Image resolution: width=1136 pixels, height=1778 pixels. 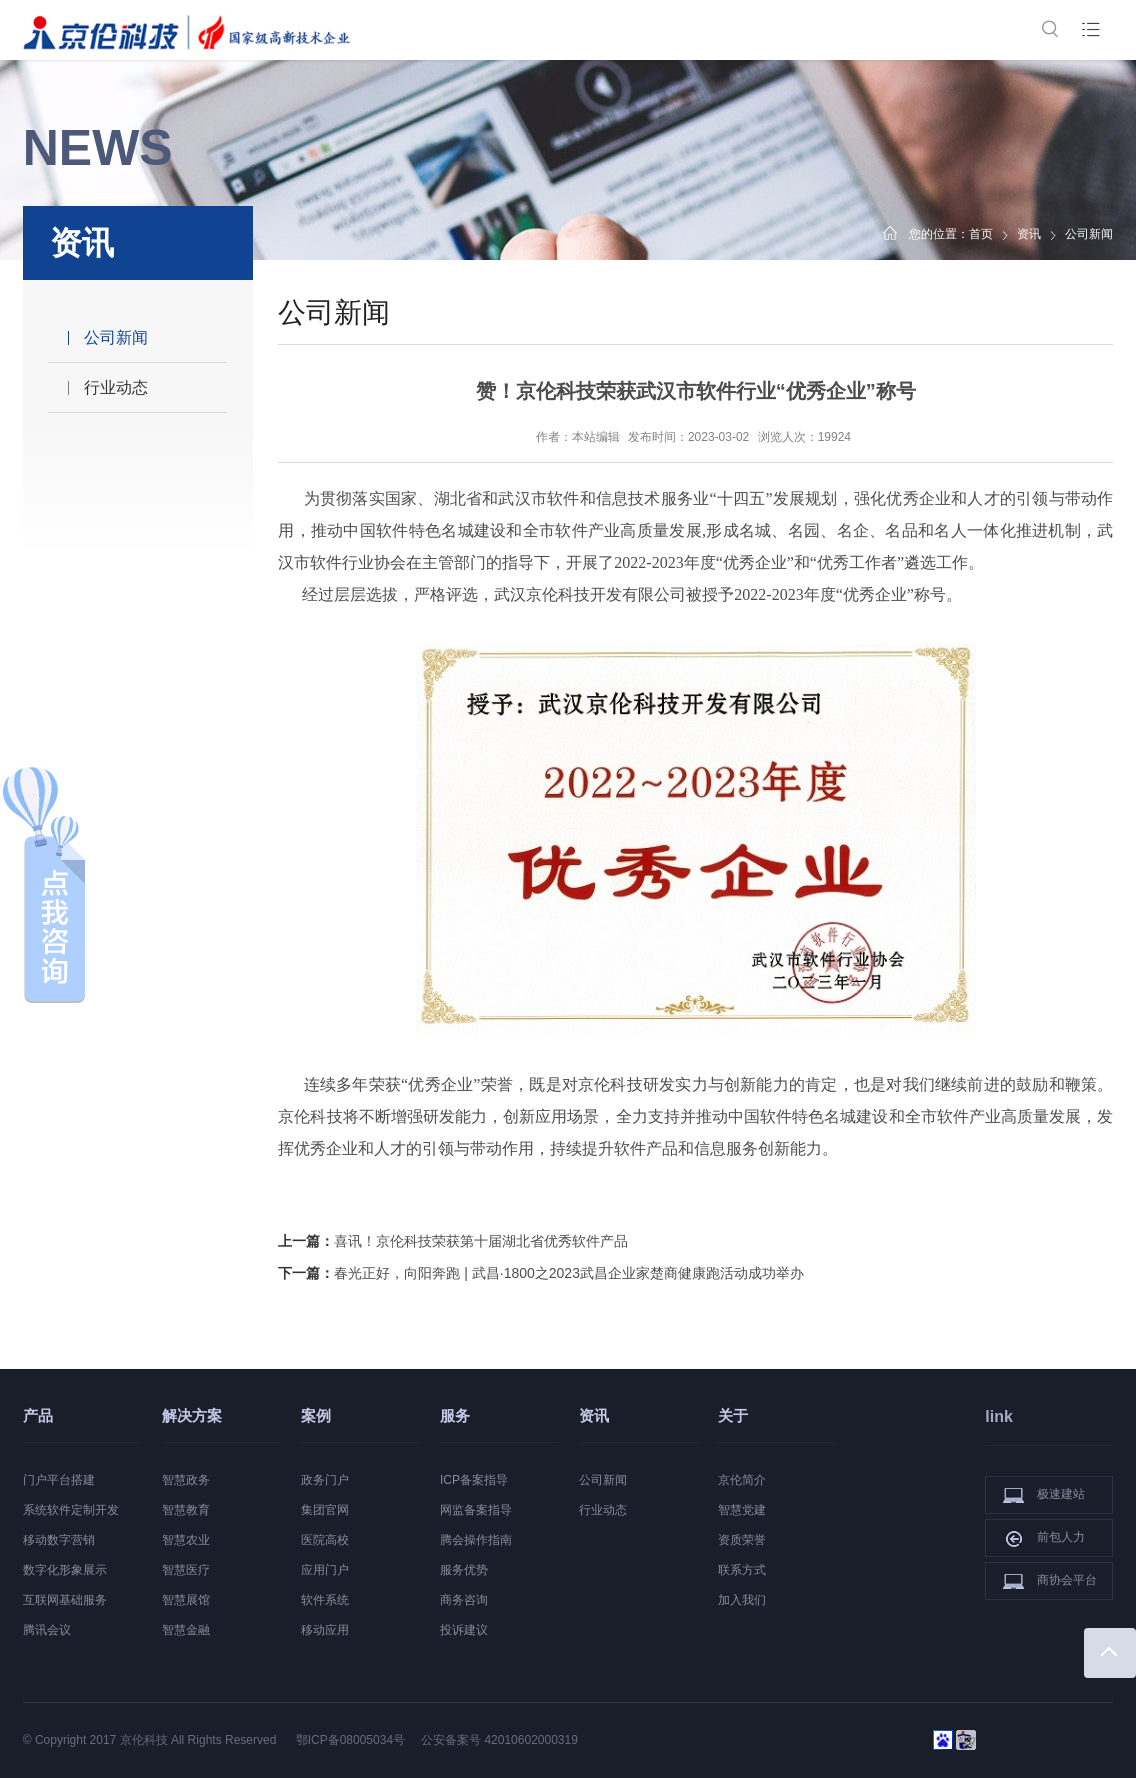 What do you see at coordinates (1044, 1538) in the screenshot?
I see `前包人力` at bounding box center [1044, 1538].